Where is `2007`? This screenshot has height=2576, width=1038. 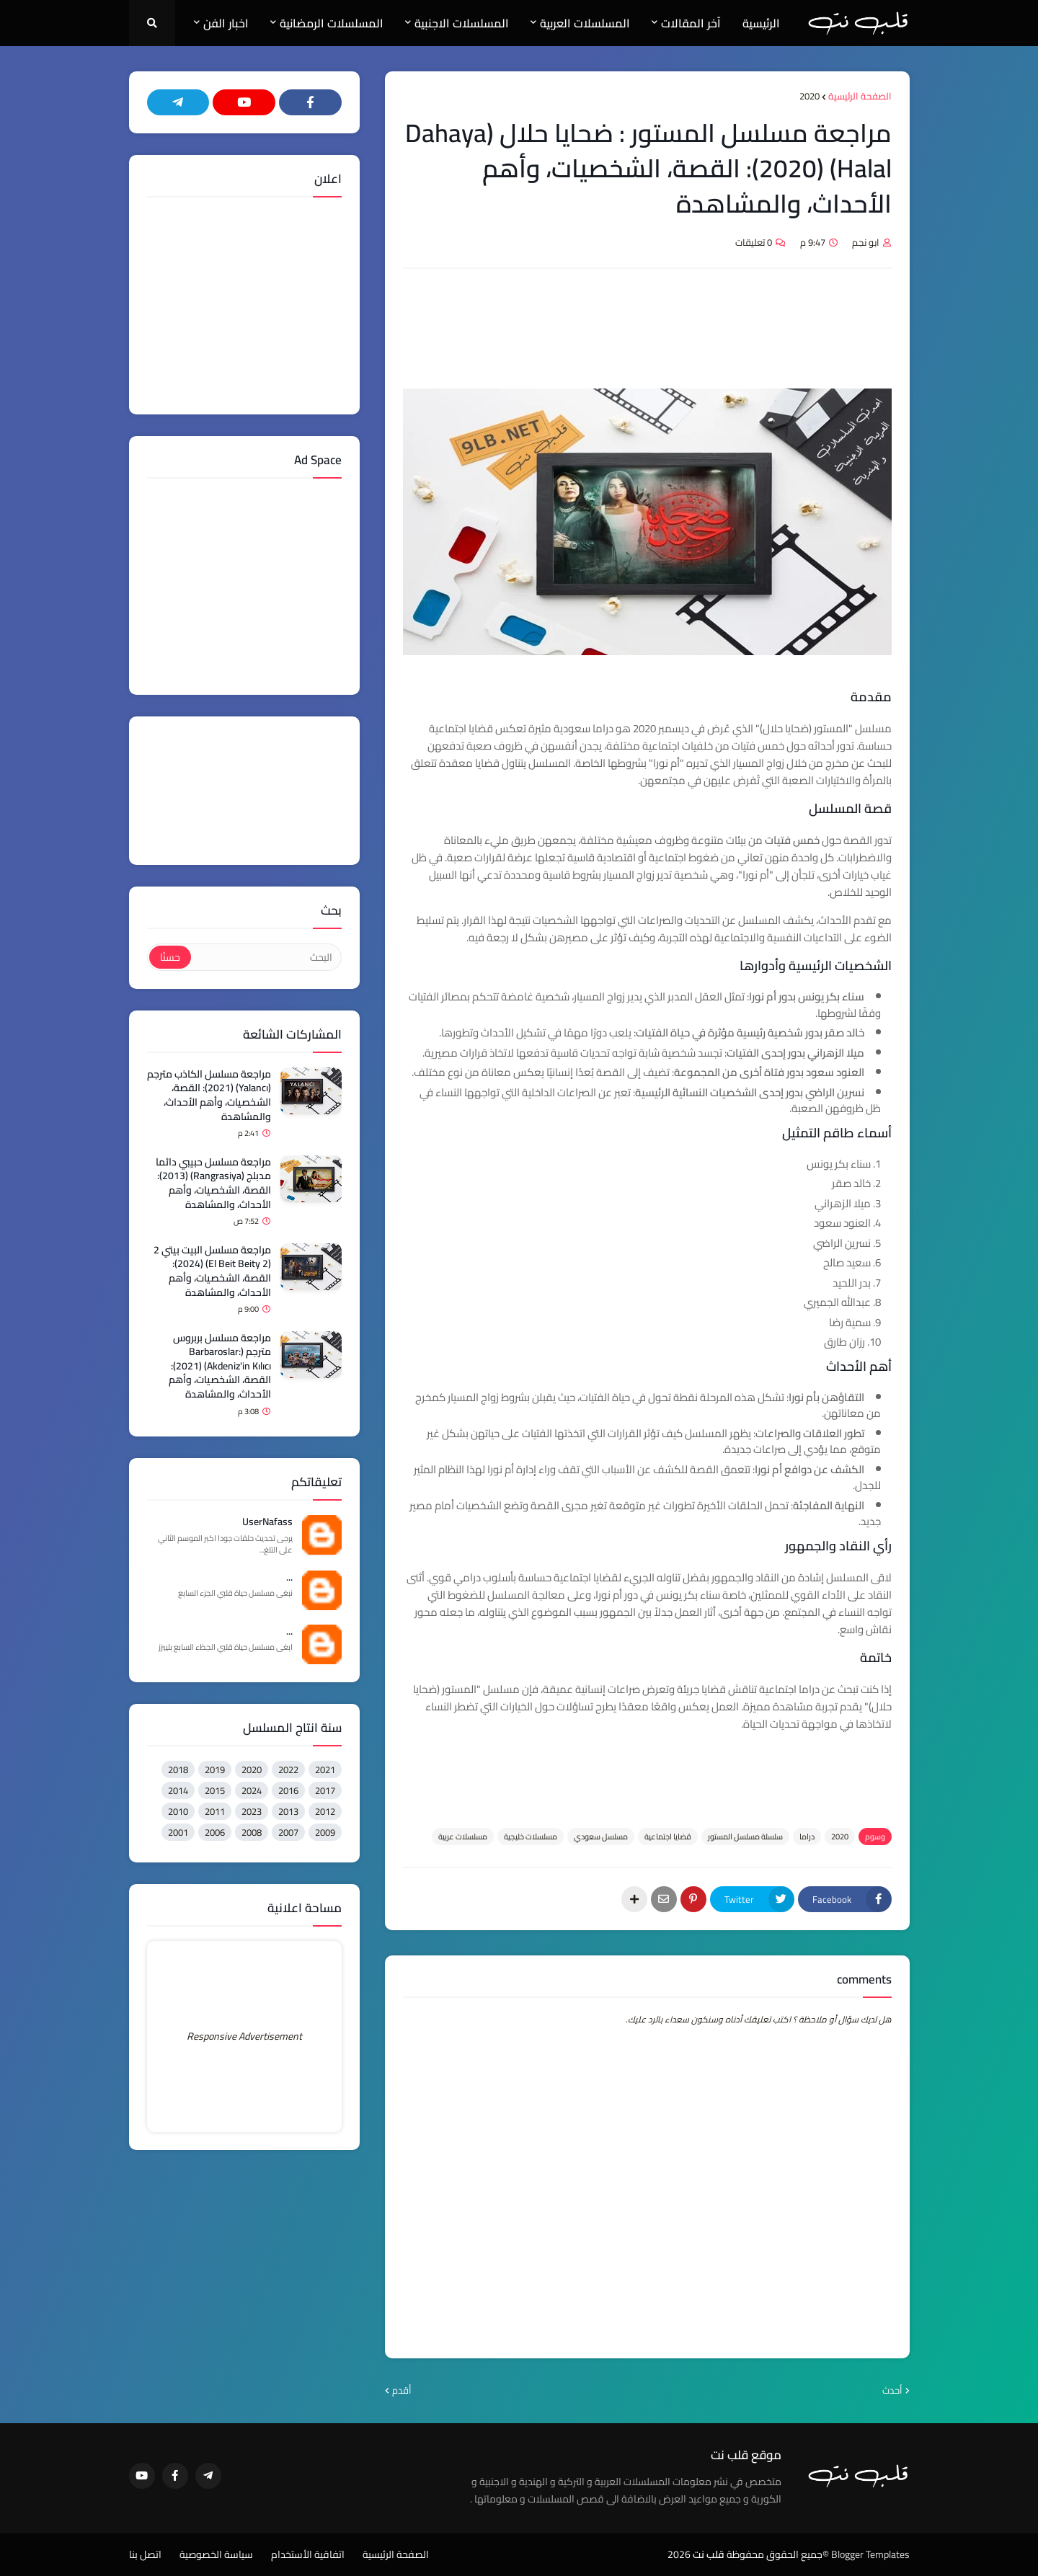 2007 is located at coordinates (288, 1832).